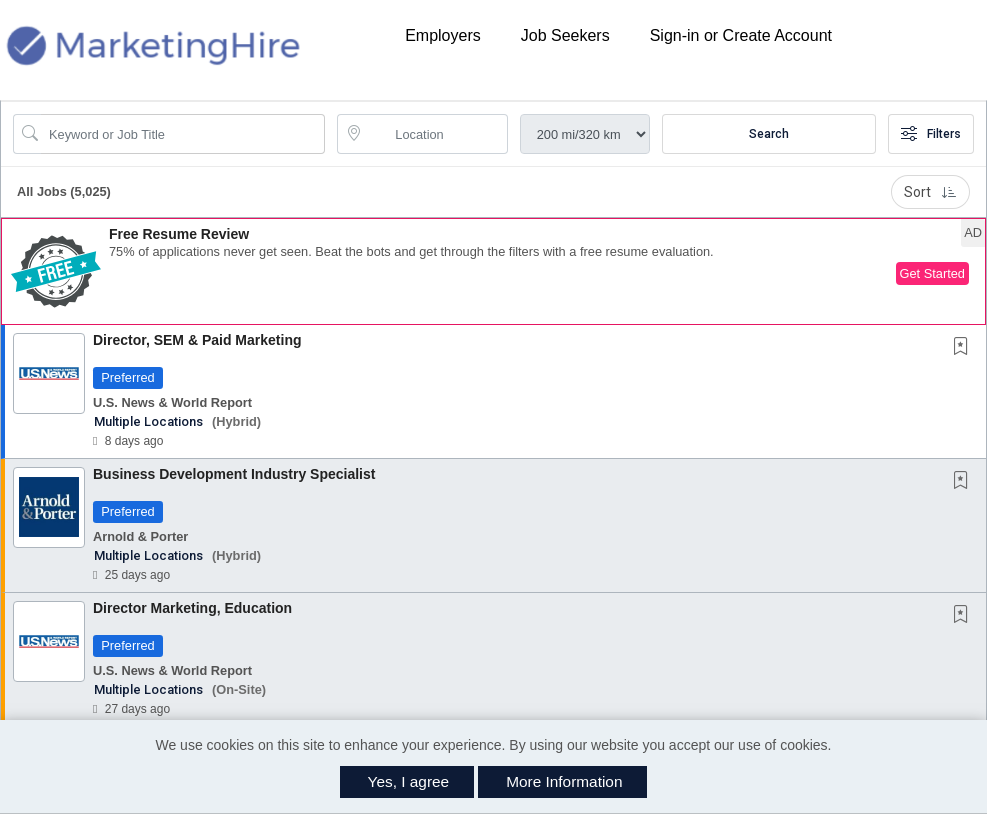 The height and width of the screenshot is (814, 987). Describe the element at coordinates (564, 781) in the screenshot. I see `More Information` at that location.